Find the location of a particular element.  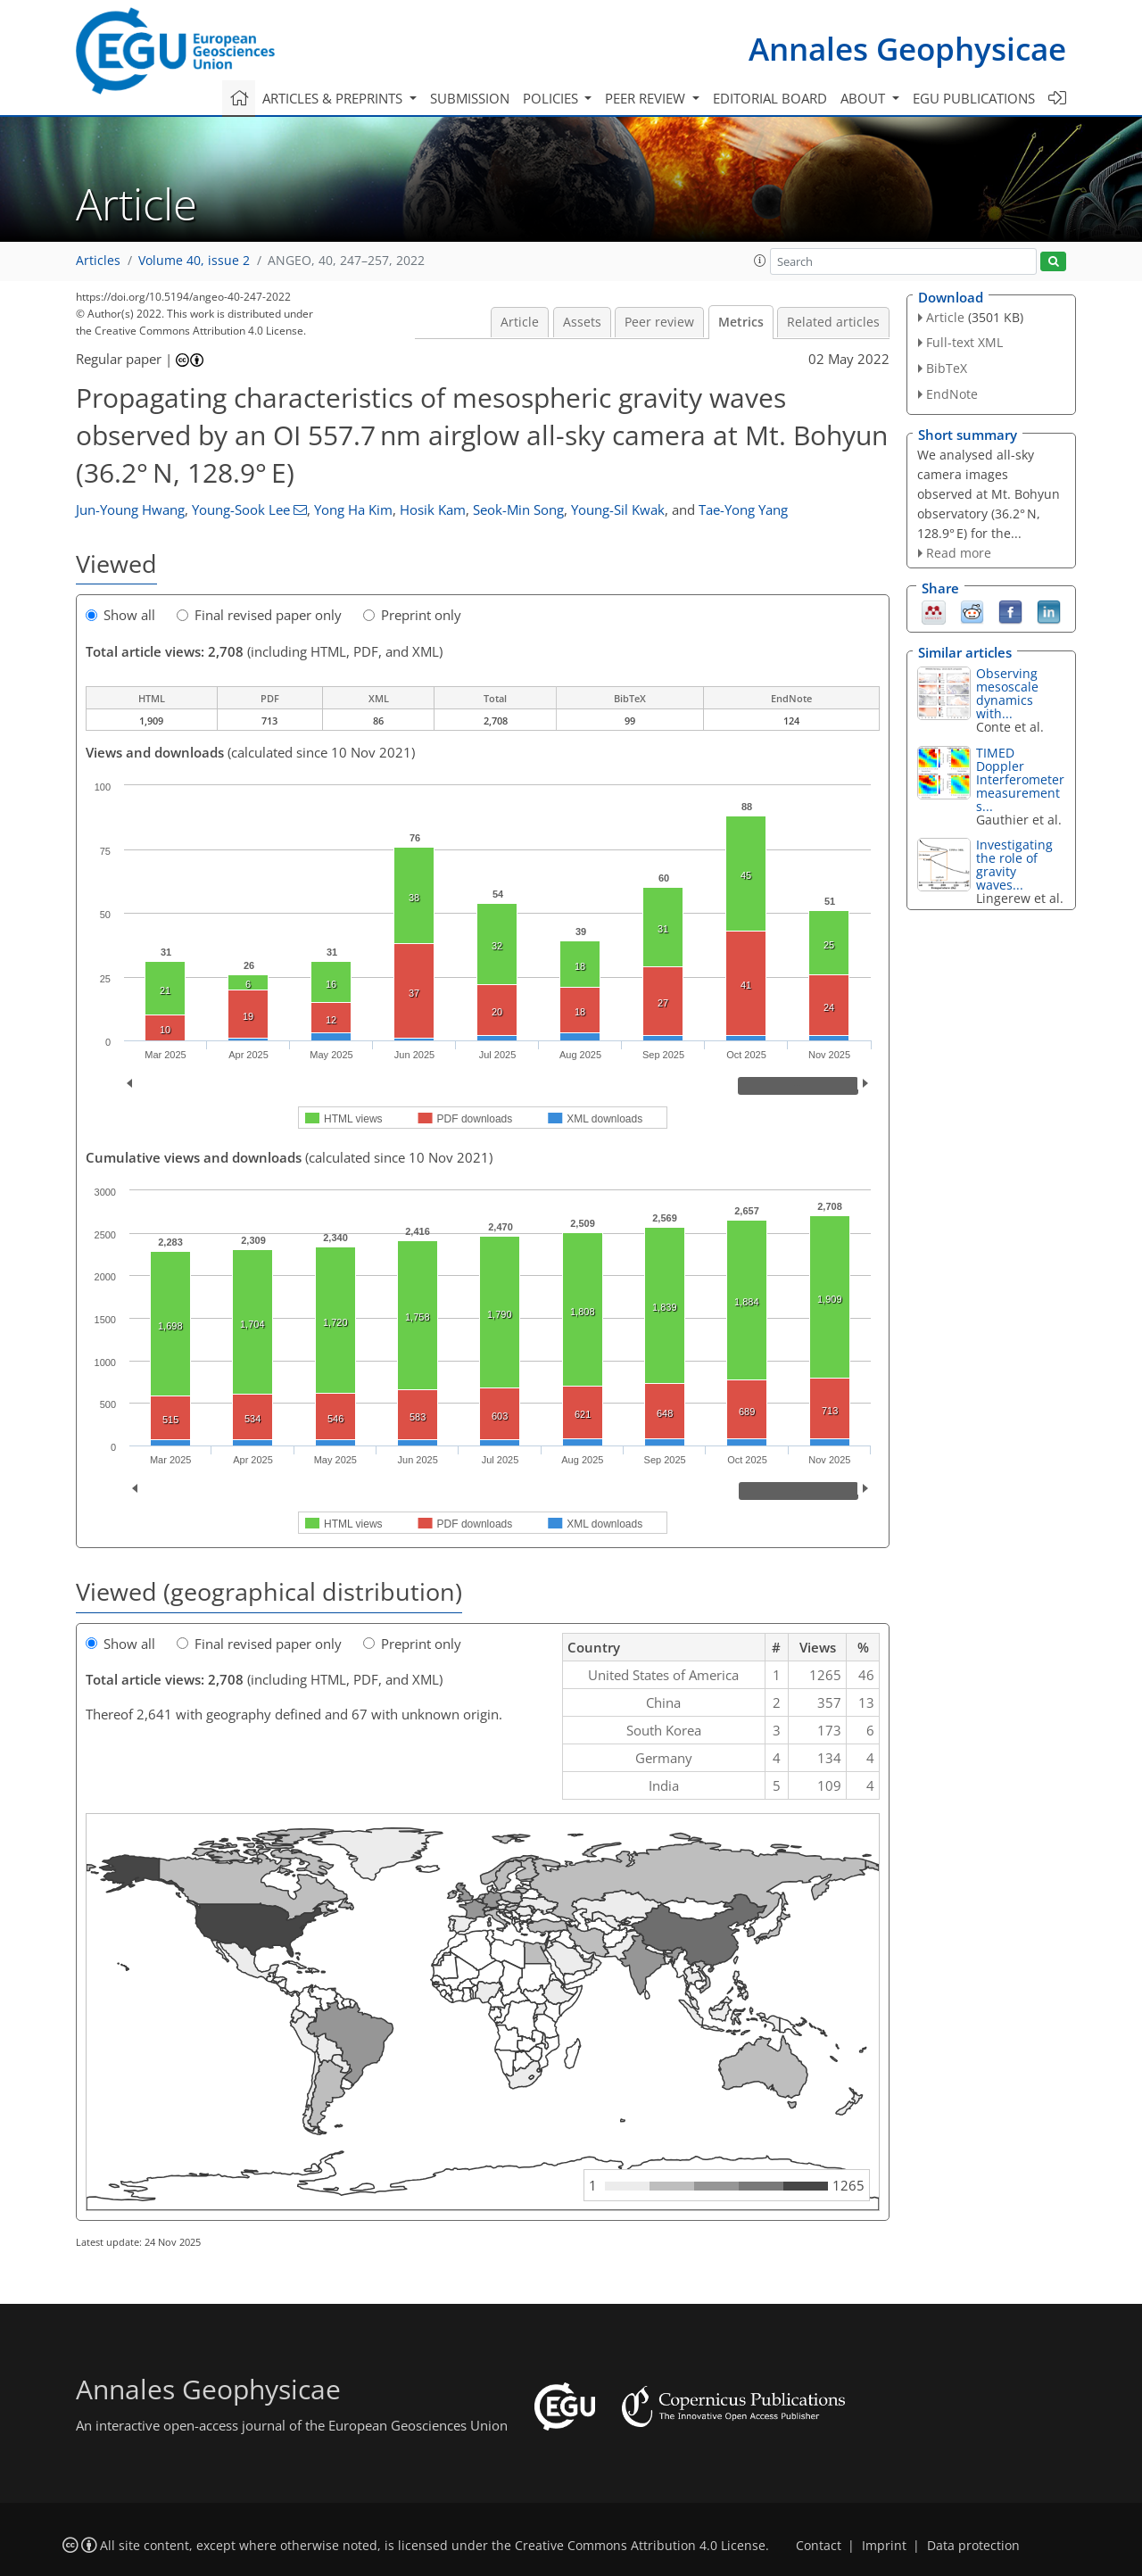

Articles & preprints [button] is located at coordinates (334, 98).